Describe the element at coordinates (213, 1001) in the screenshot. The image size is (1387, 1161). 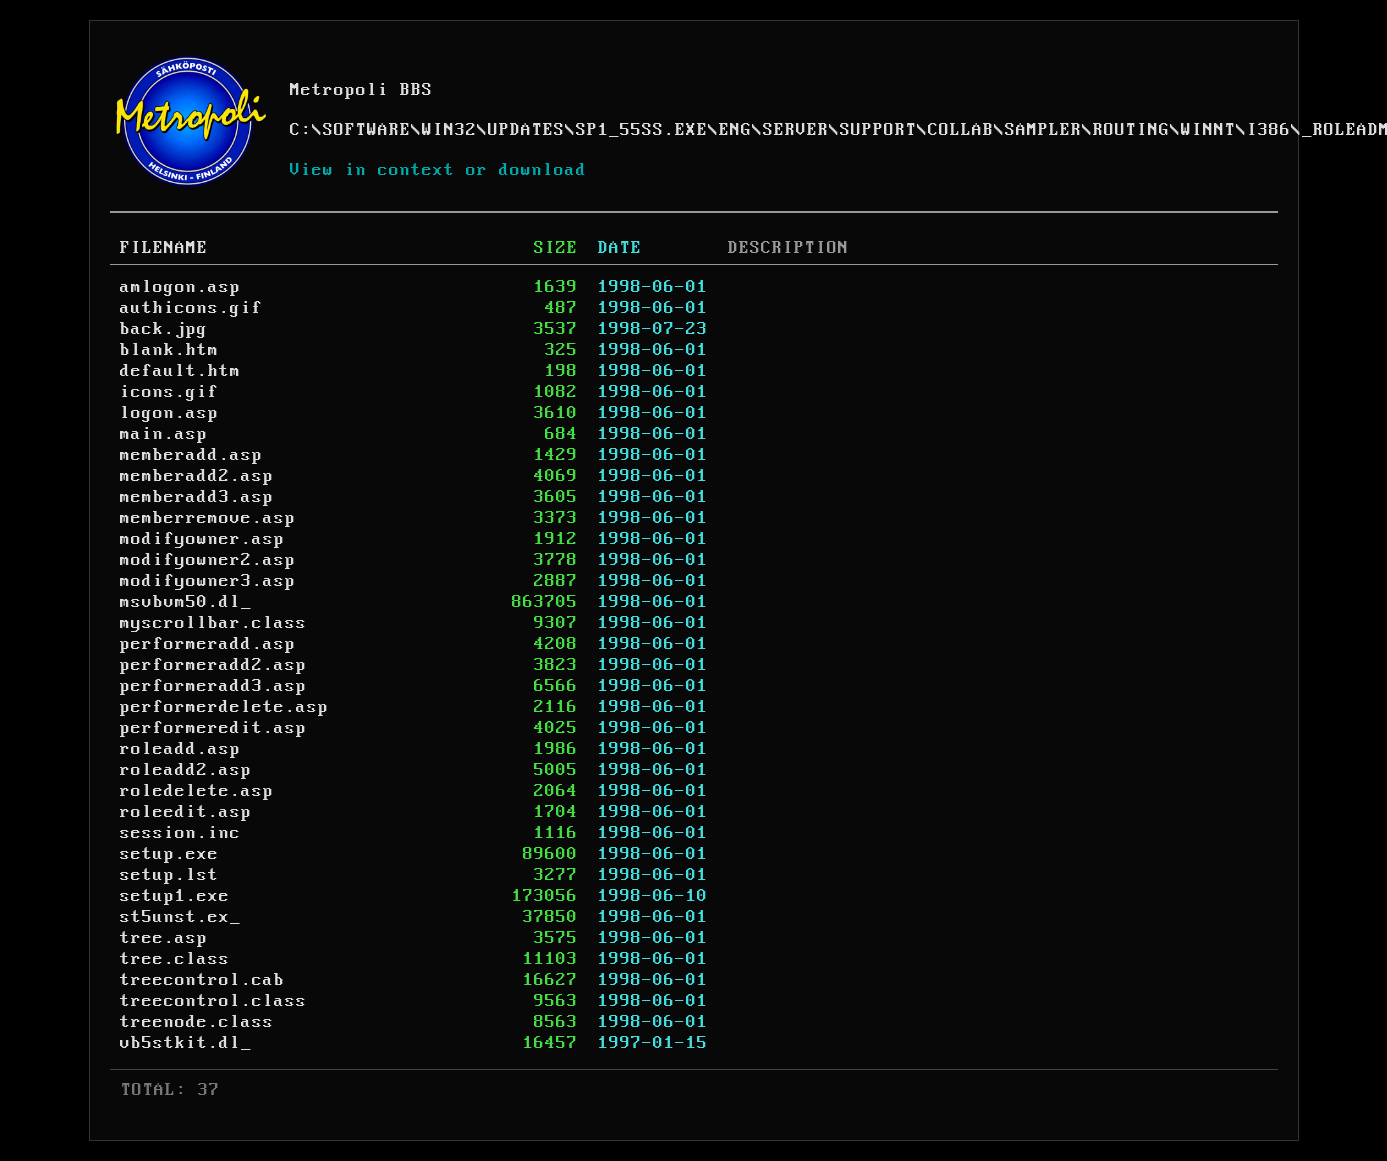
I see `treecontrol.class` at that location.